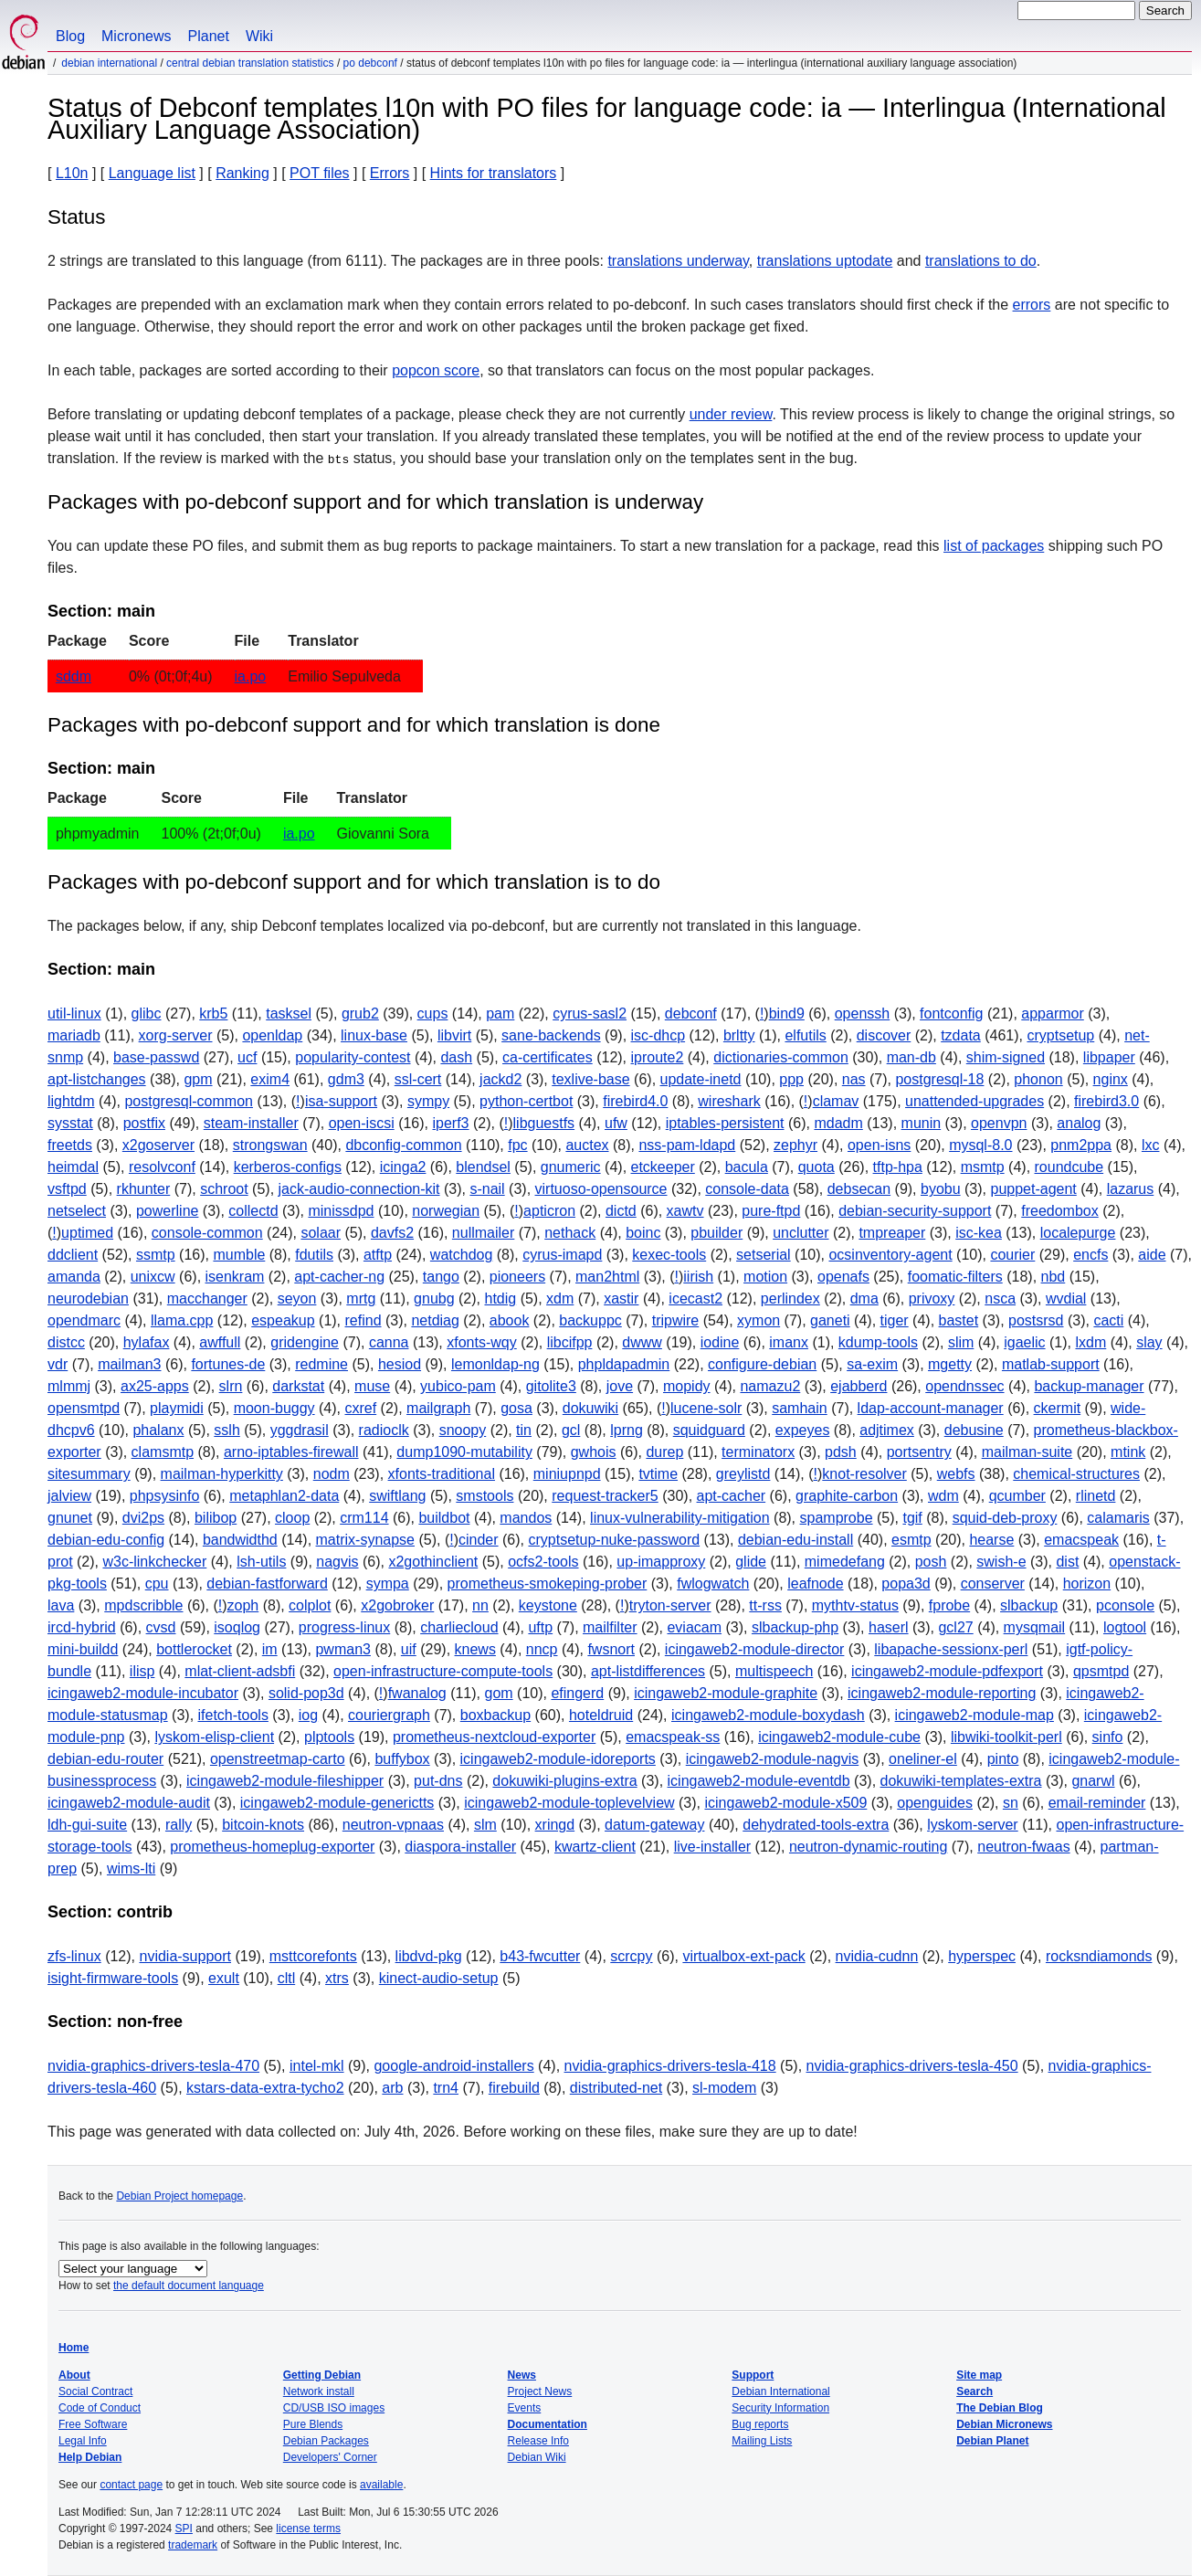 This screenshot has width=1201, height=2576. I want to click on icingaweb2-module-x509, so click(785, 1803).